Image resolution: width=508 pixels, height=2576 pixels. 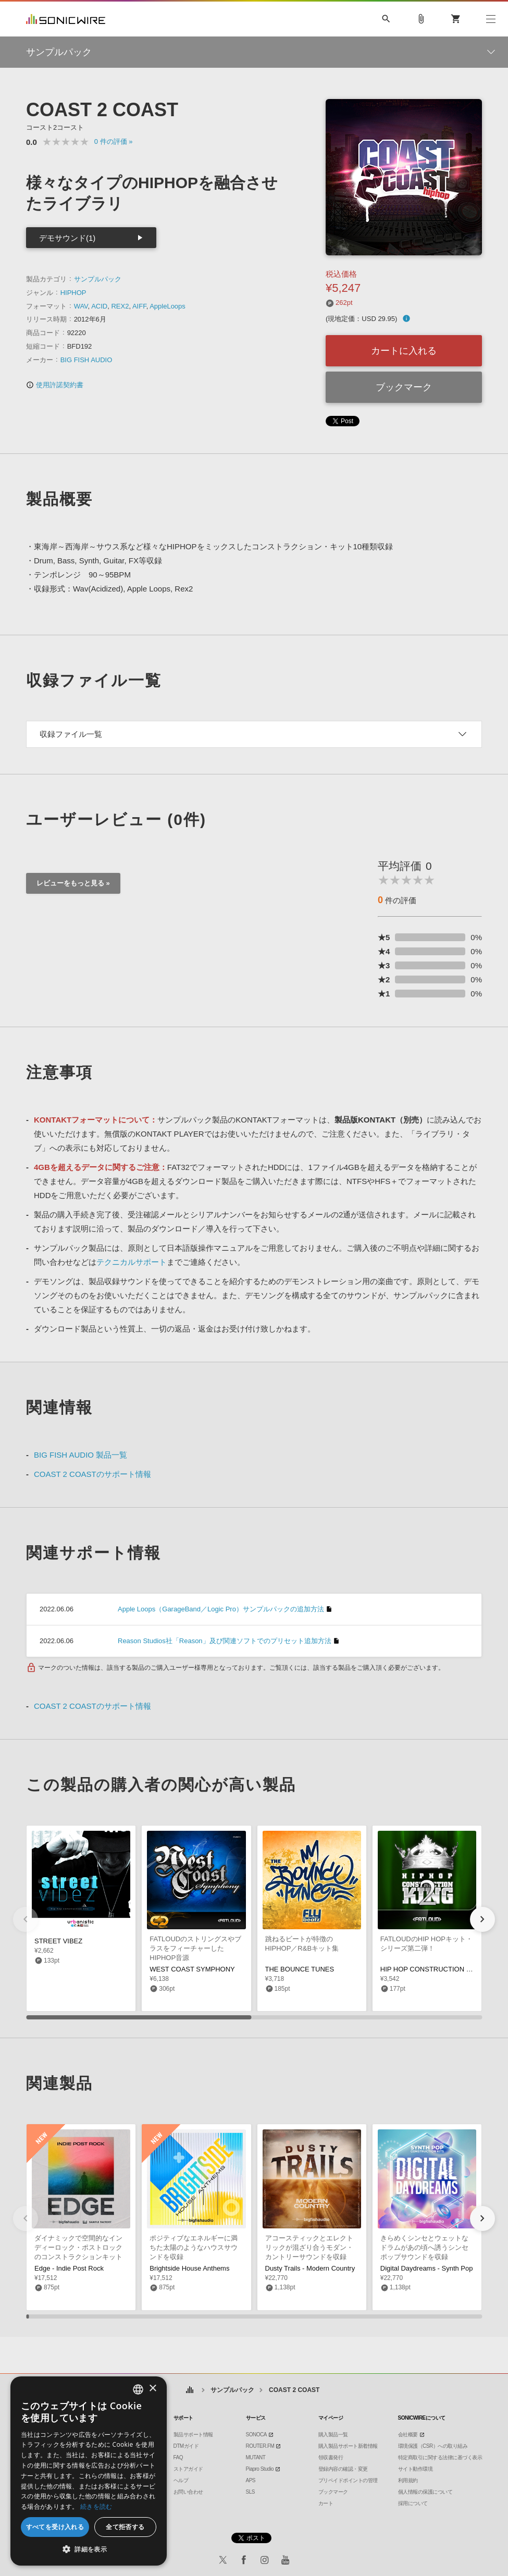 I want to click on HIP HOP CONSTRUCTION KING 2, so click(x=434, y=1969).